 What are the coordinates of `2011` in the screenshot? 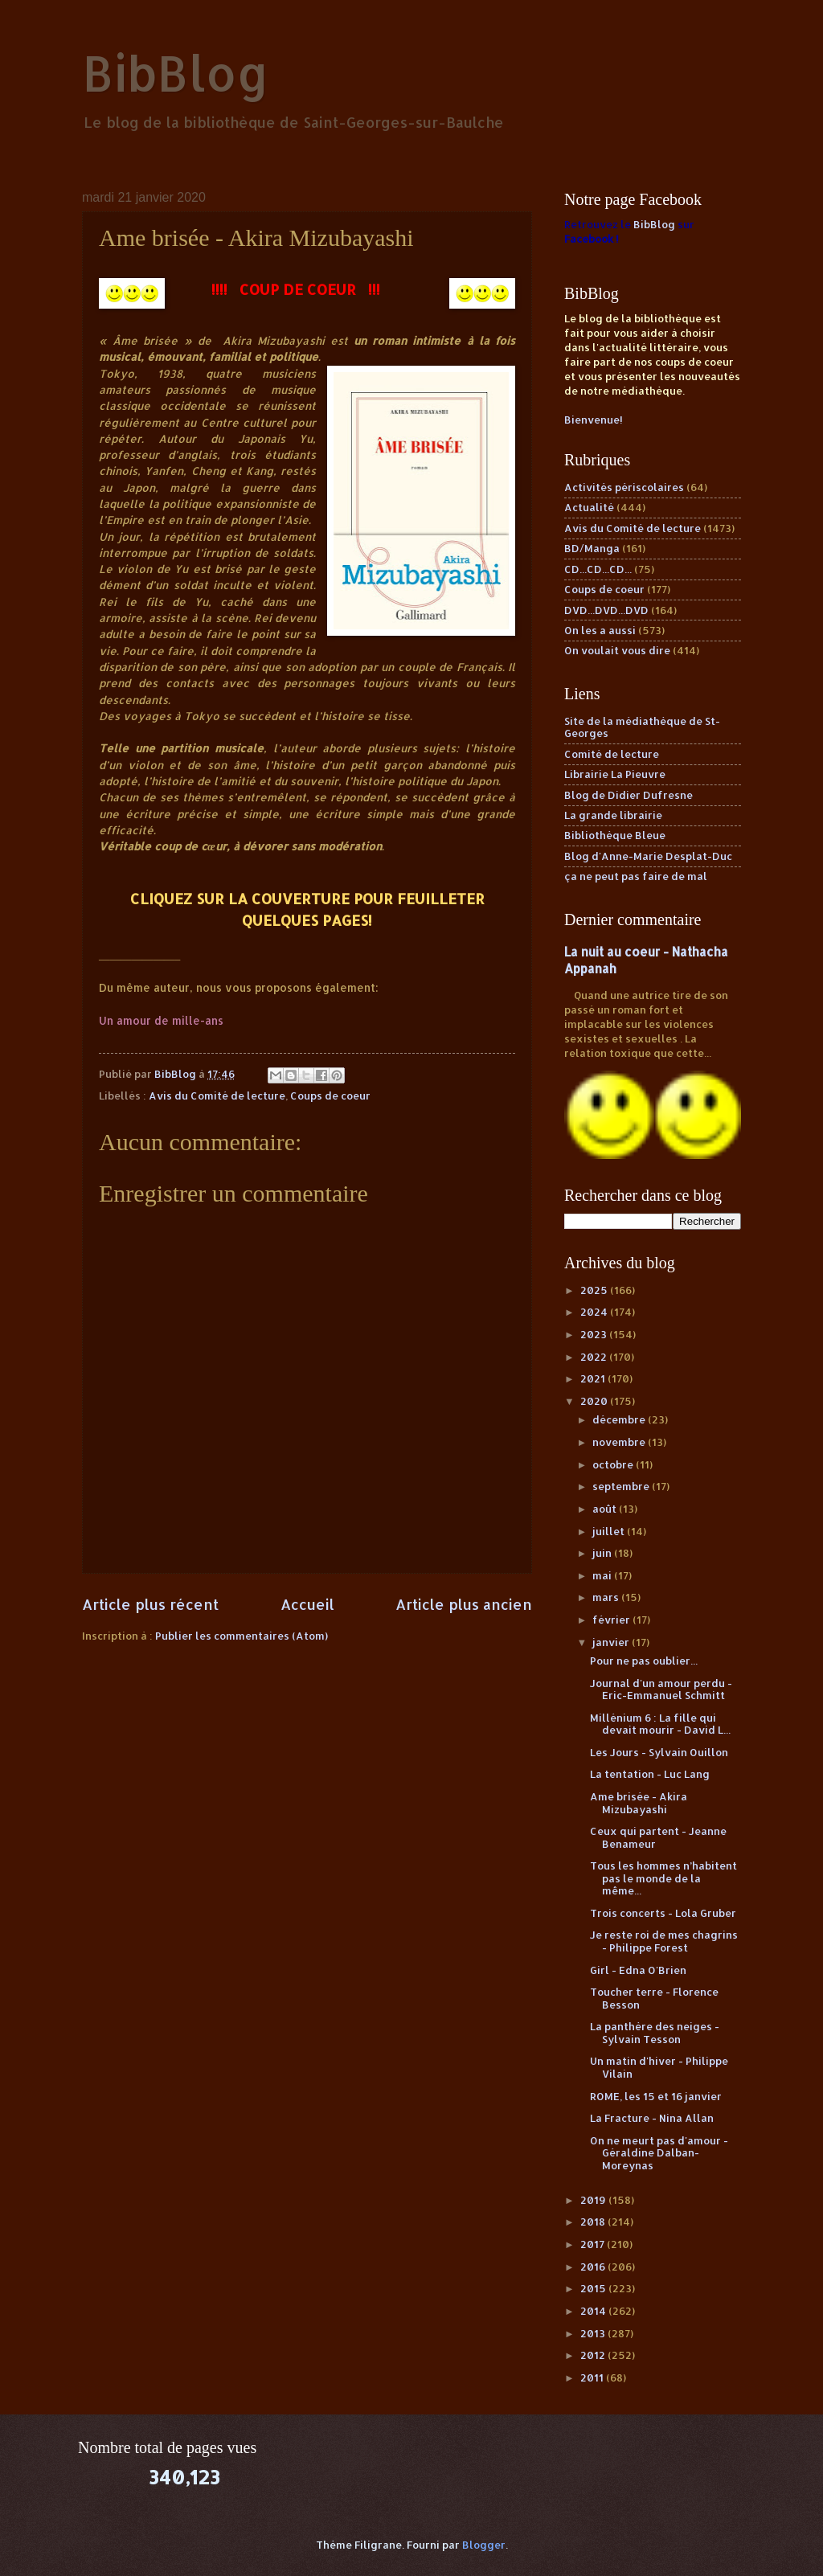 It's located at (593, 2377).